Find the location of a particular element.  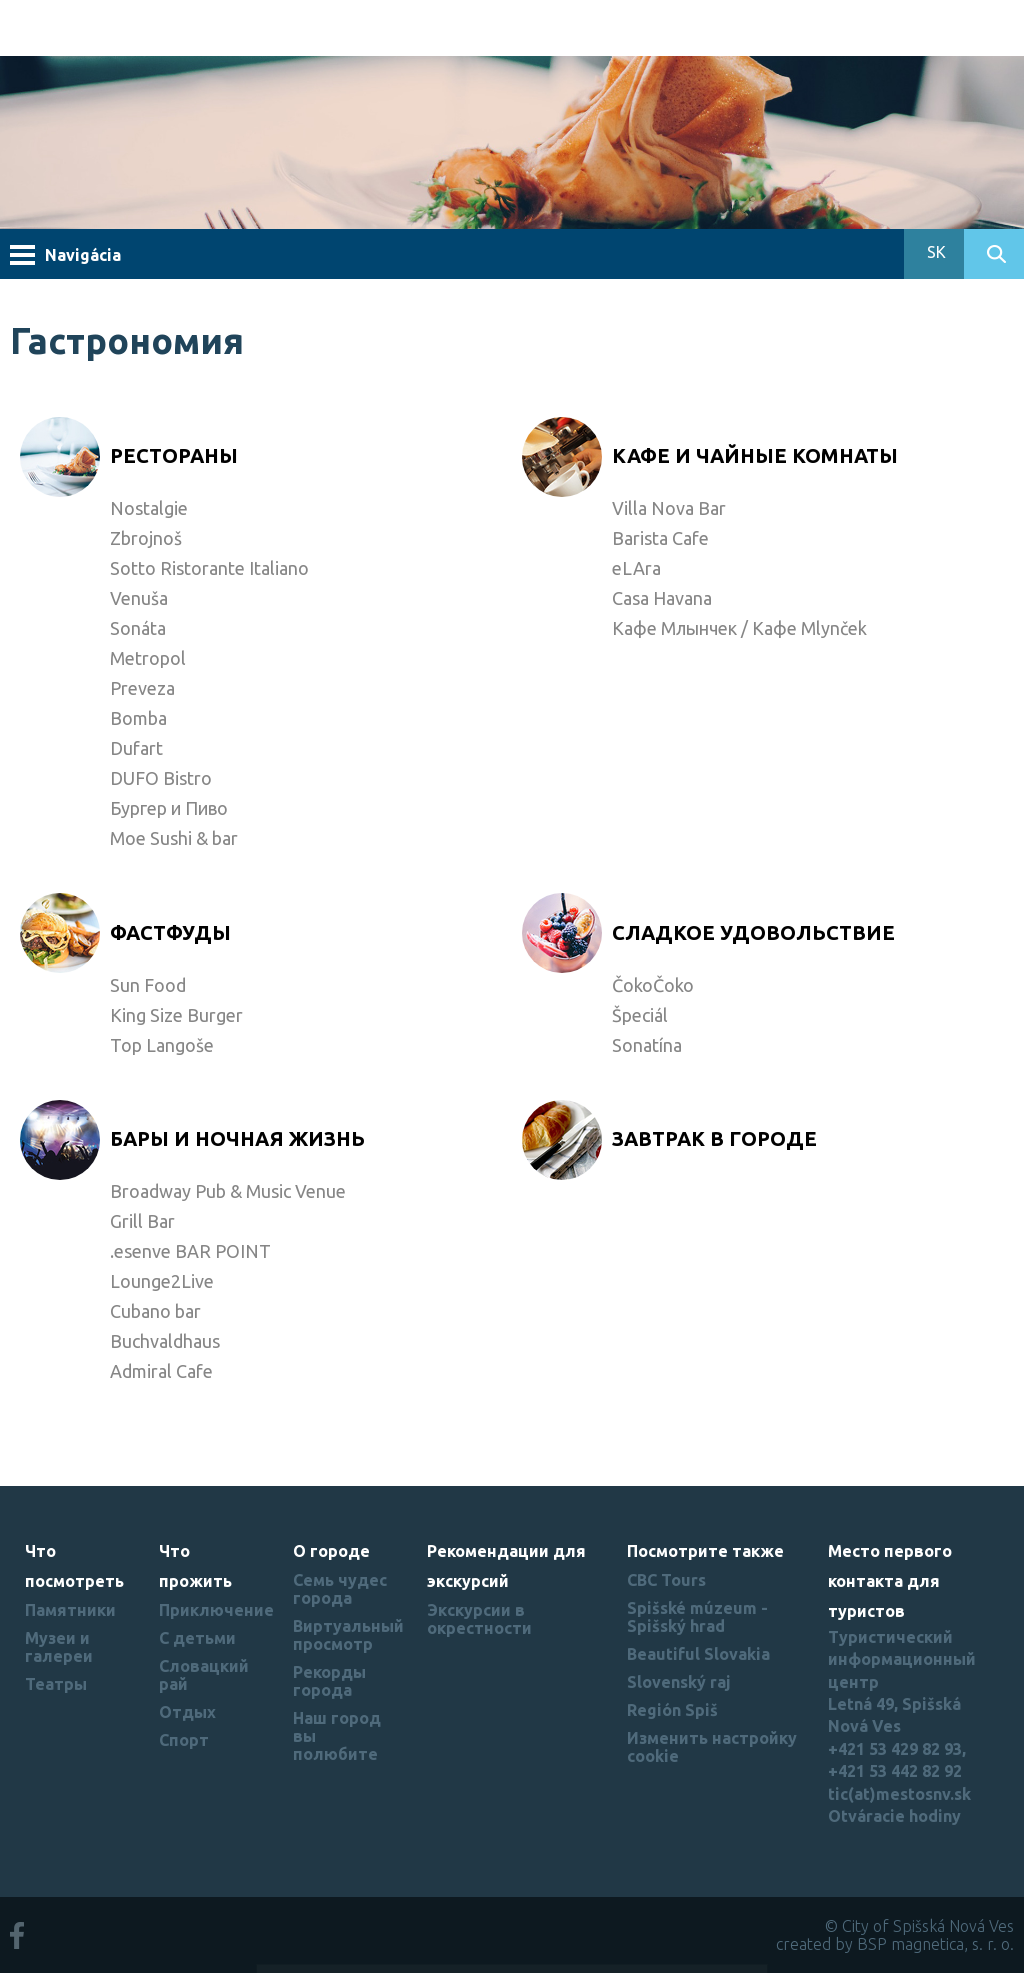

Виртуальный просмотр is located at coordinates (348, 1635).